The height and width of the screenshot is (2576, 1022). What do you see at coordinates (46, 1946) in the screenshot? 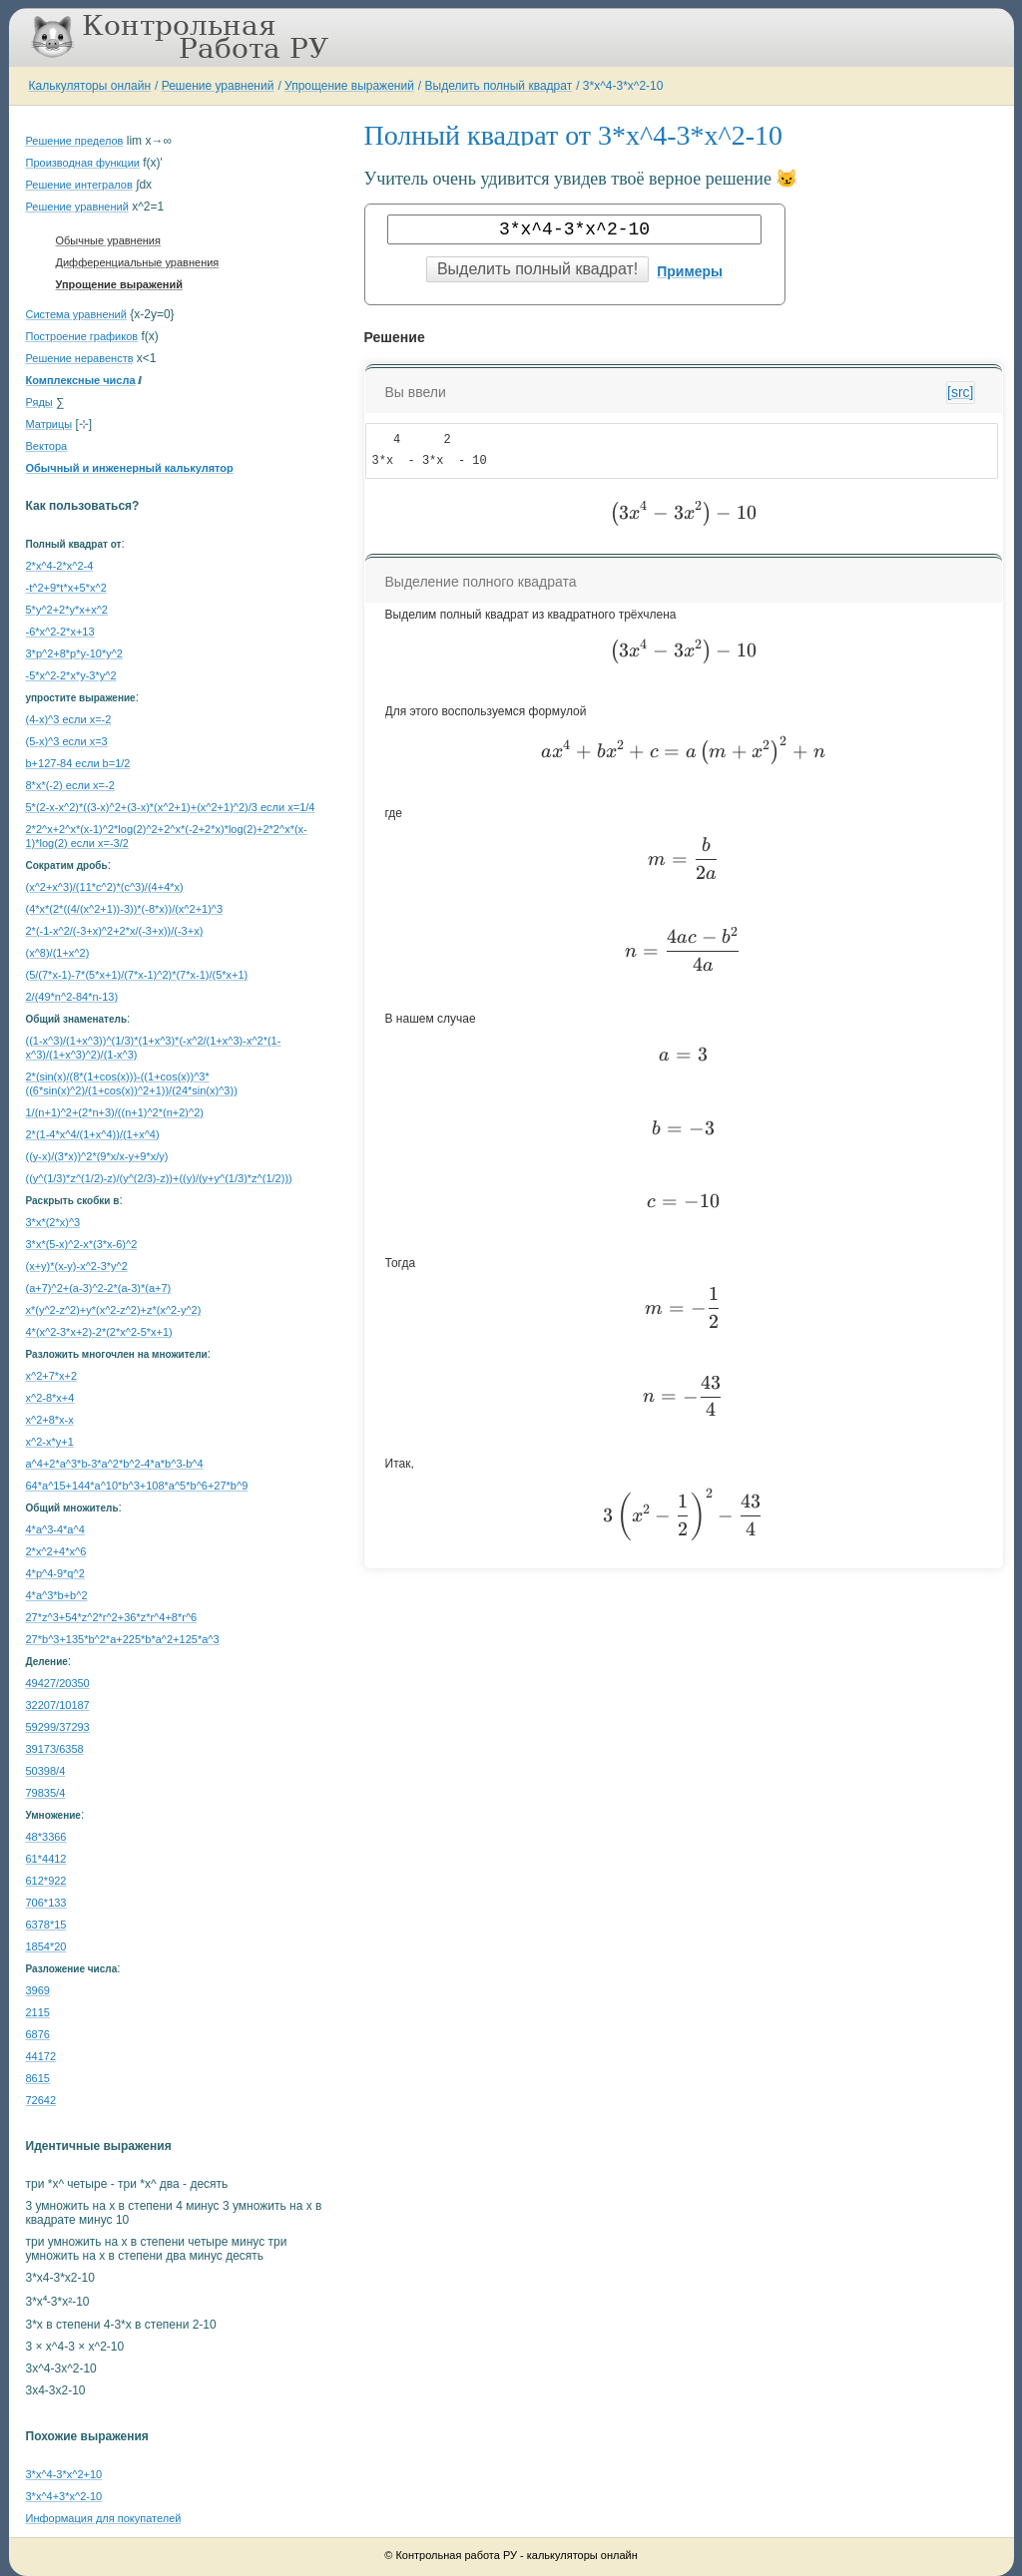
I see `1854*20` at bounding box center [46, 1946].